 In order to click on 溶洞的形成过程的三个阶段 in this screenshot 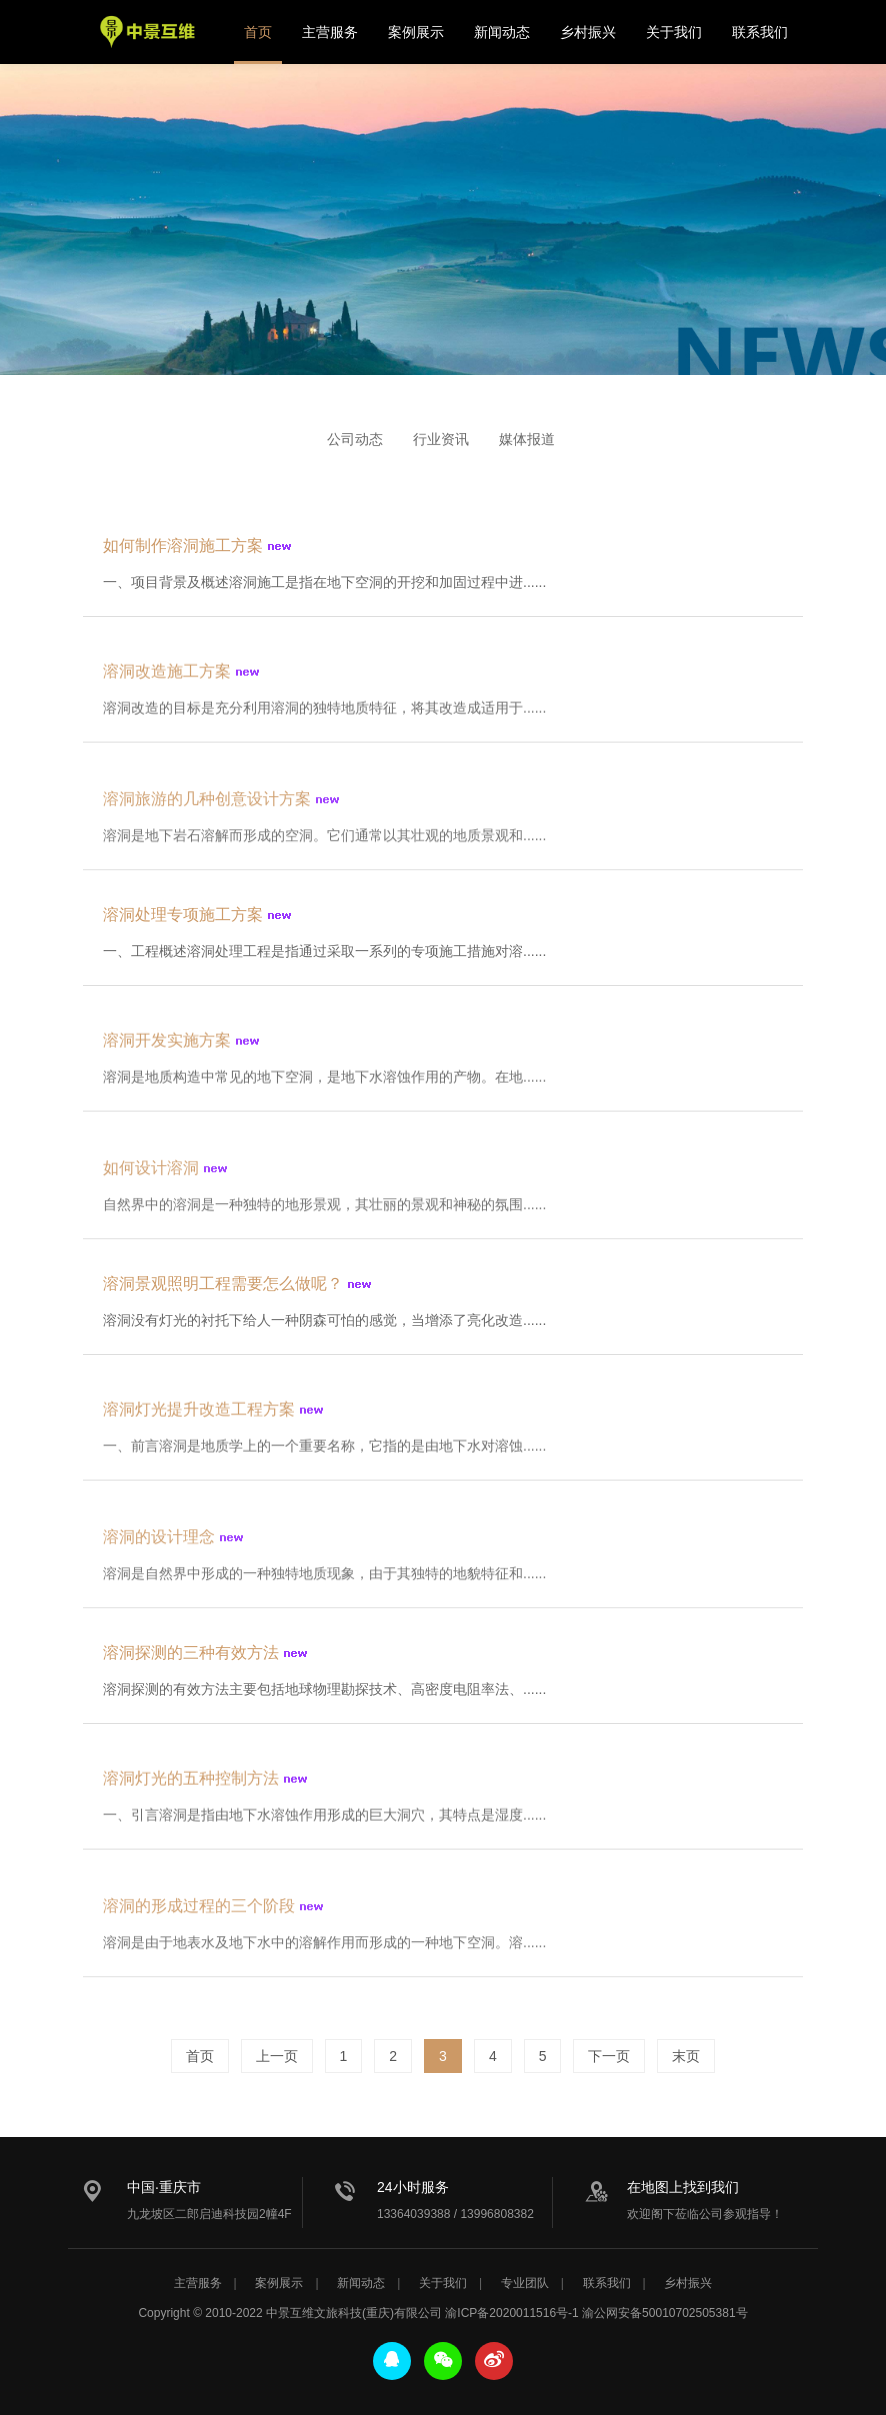, I will do `click(199, 1919)`.